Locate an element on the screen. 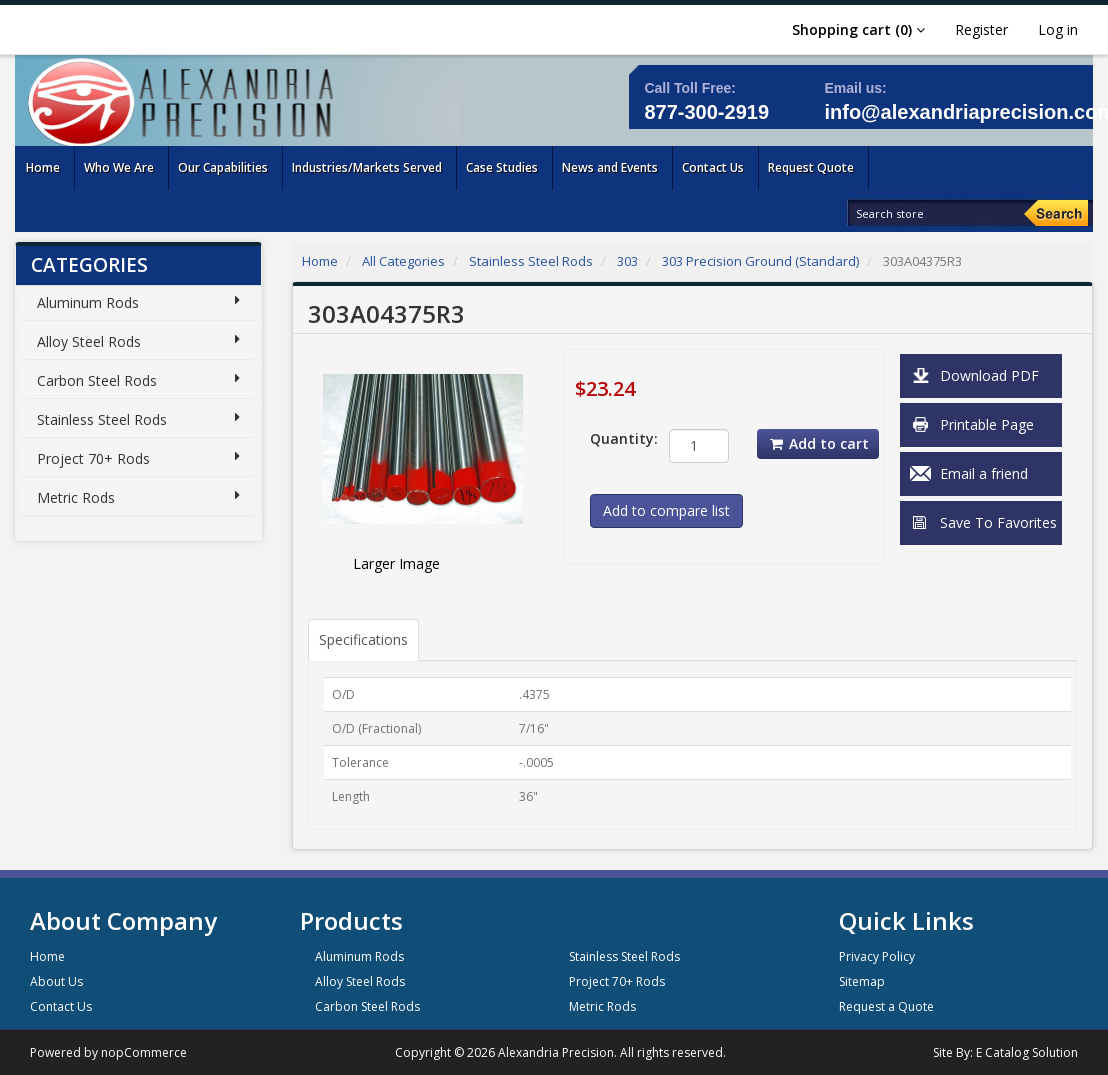 This screenshot has width=1108, height=1075. Request a Quote is located at coordinates (886, 1006).